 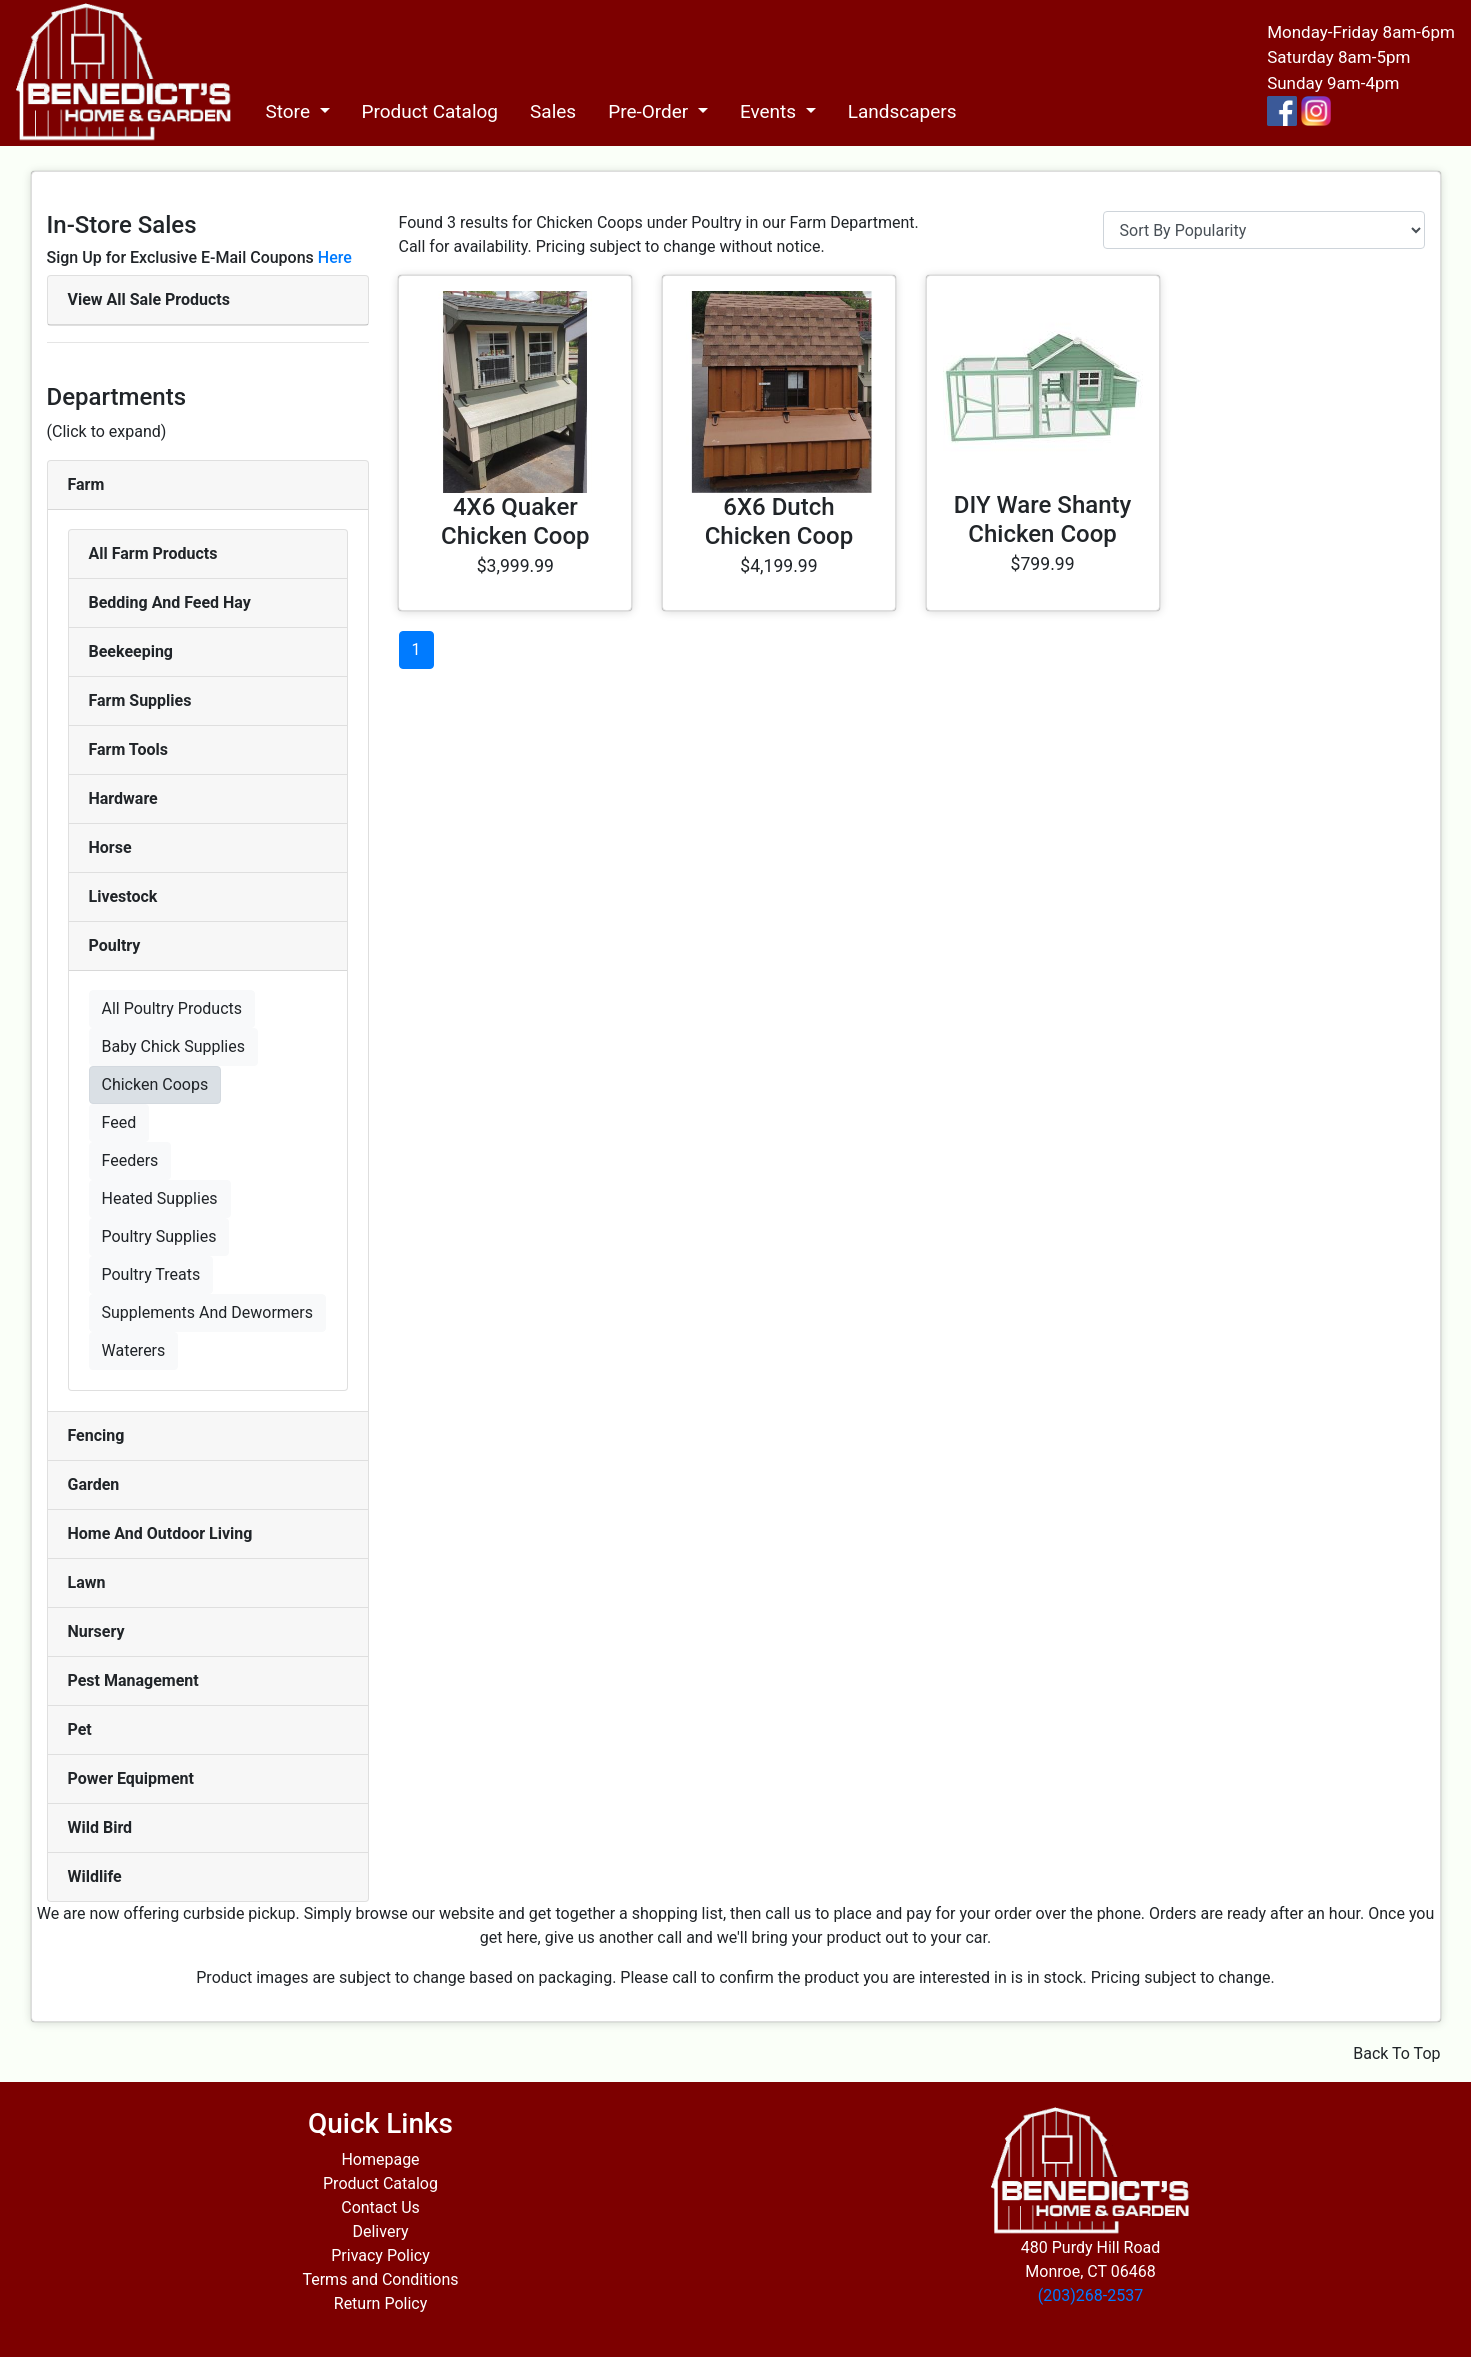 What do you see at coordinates (86, 484) in the screenshot?
I see `Farm` at bounding box center [86, 484].